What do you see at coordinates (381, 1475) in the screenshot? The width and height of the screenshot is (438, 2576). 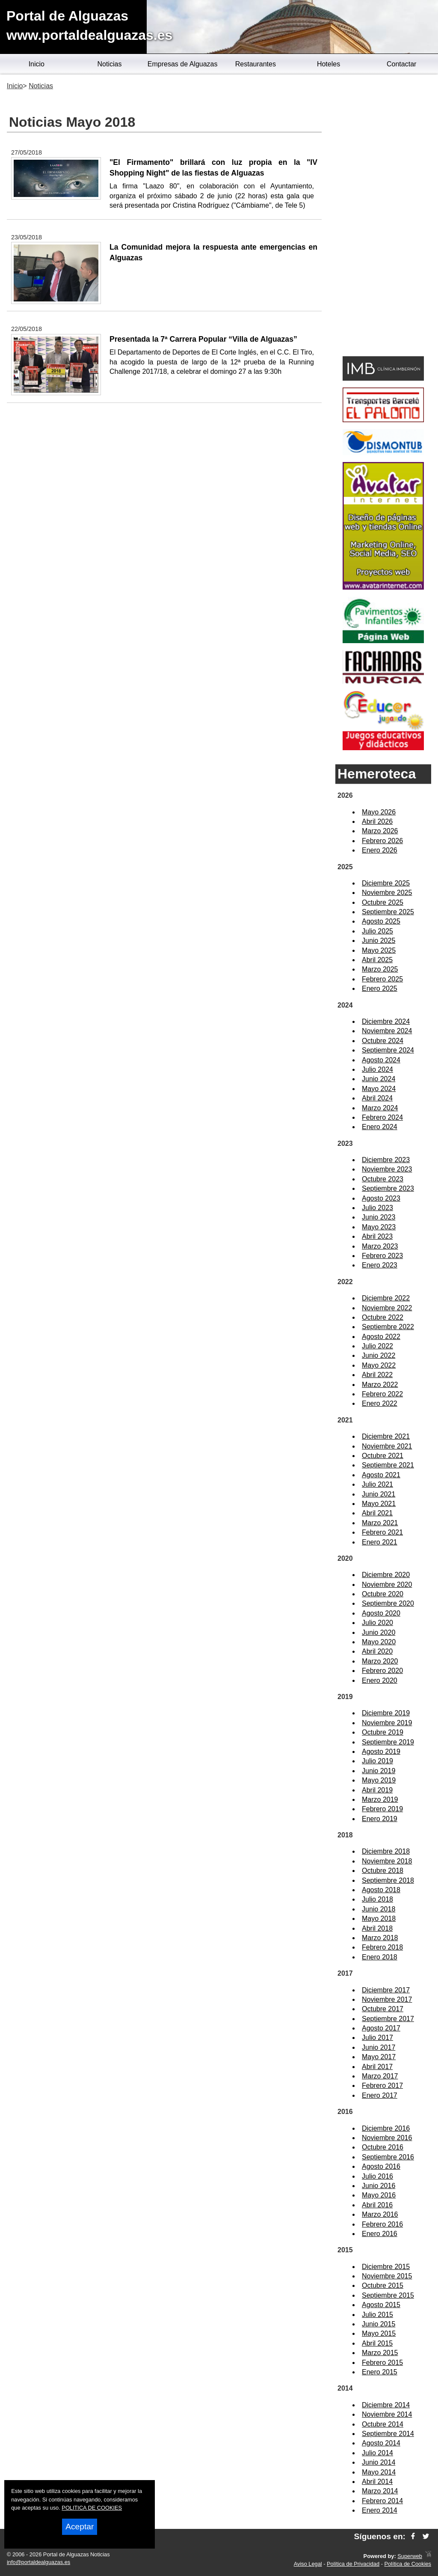 I see `Agosto 2021` at bounding box center [381, 1475].